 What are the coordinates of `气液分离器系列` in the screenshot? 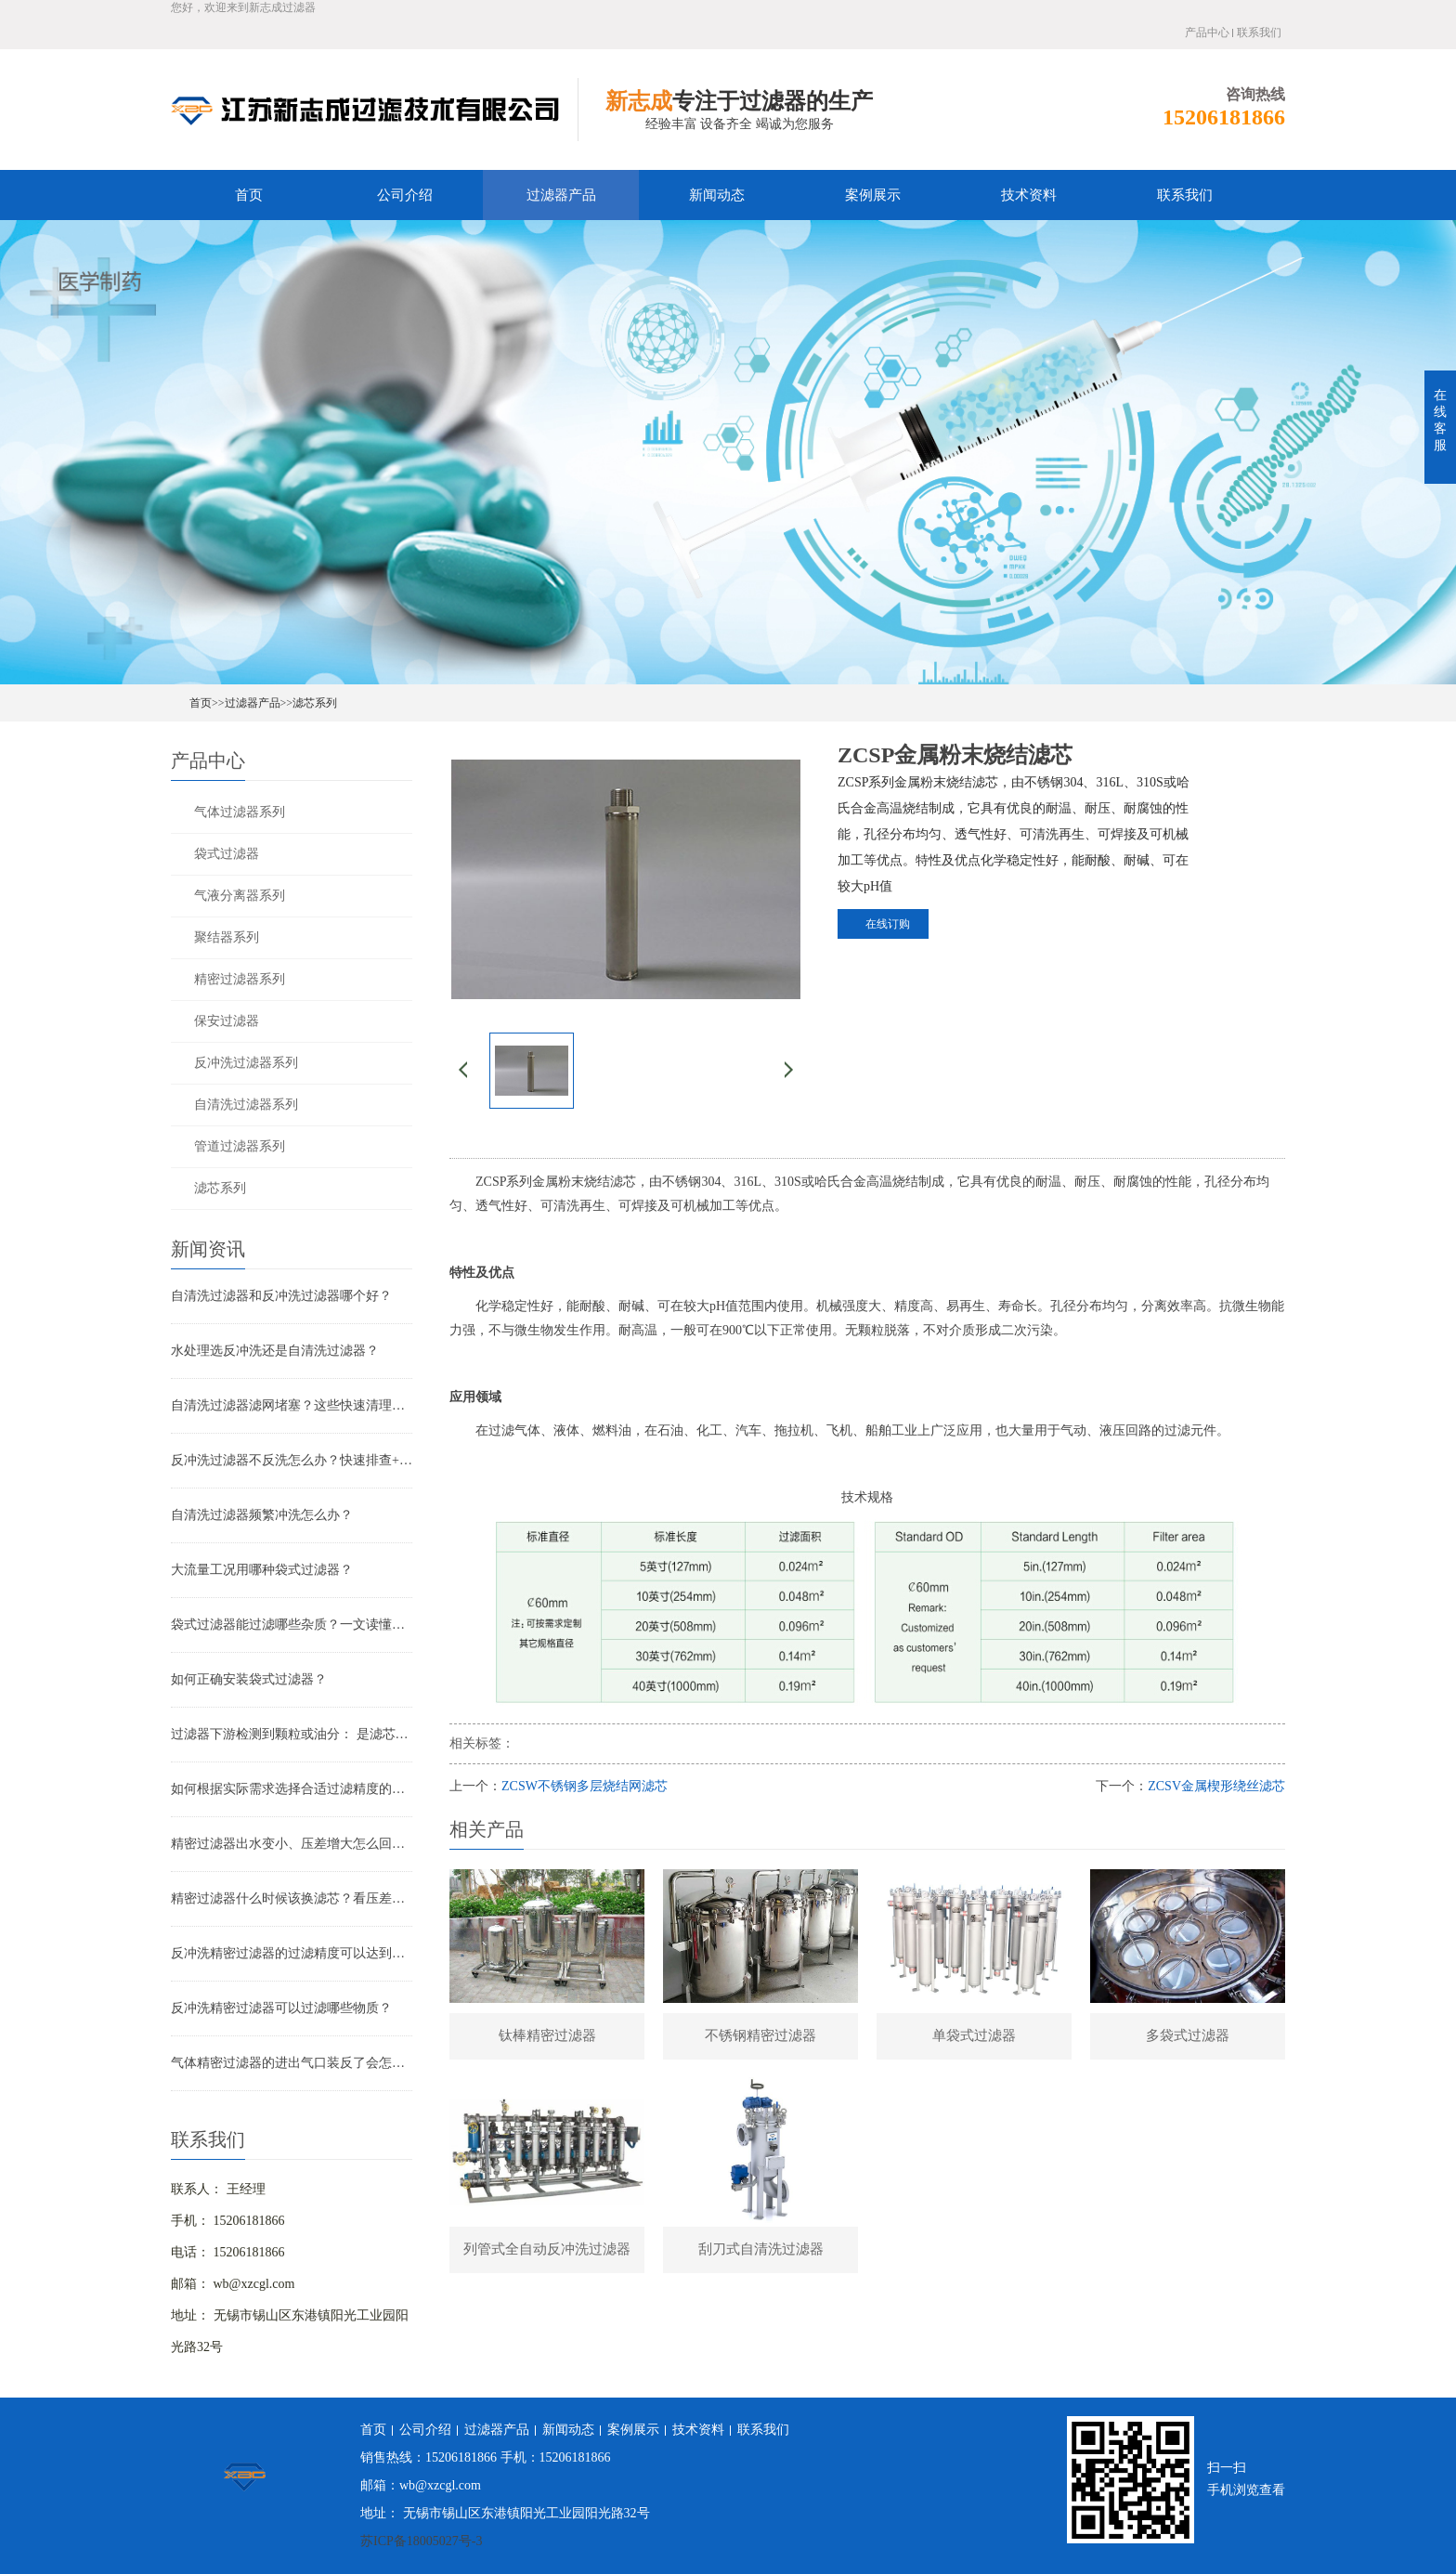 It's located at (239, 896).